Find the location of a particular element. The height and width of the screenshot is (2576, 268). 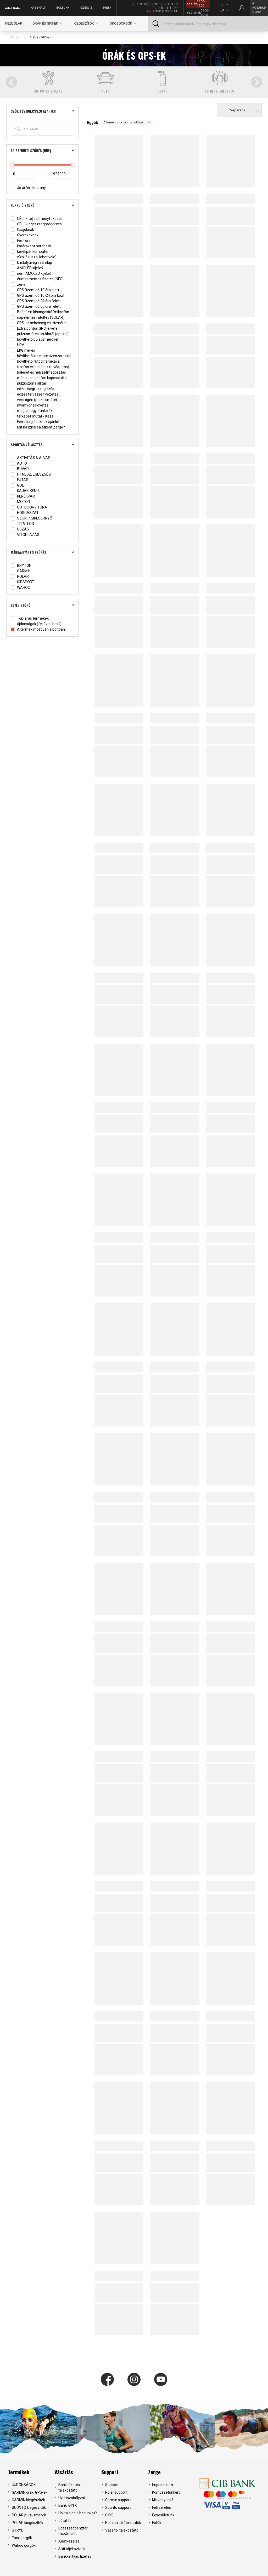

napelemes rátöltés (SOLAR) is located at coordinates (37, 317).